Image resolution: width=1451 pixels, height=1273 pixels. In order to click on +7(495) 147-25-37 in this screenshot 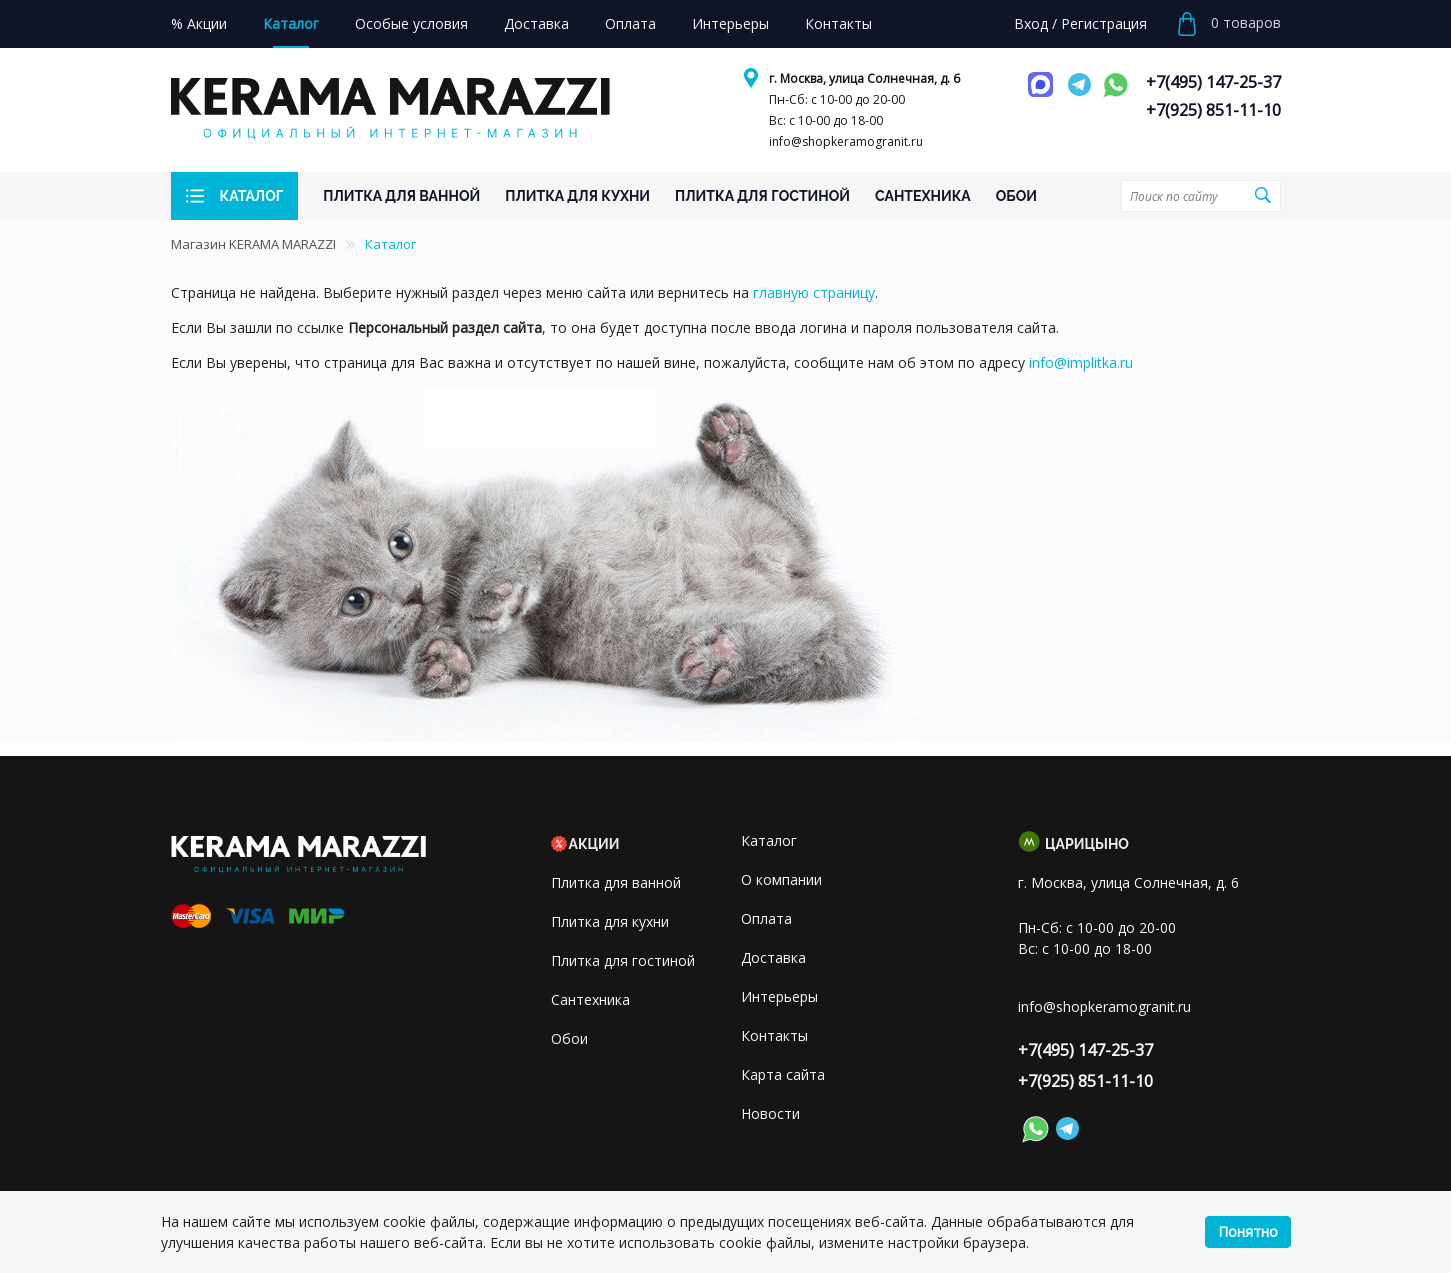, I will do `click(1213, 82)`.